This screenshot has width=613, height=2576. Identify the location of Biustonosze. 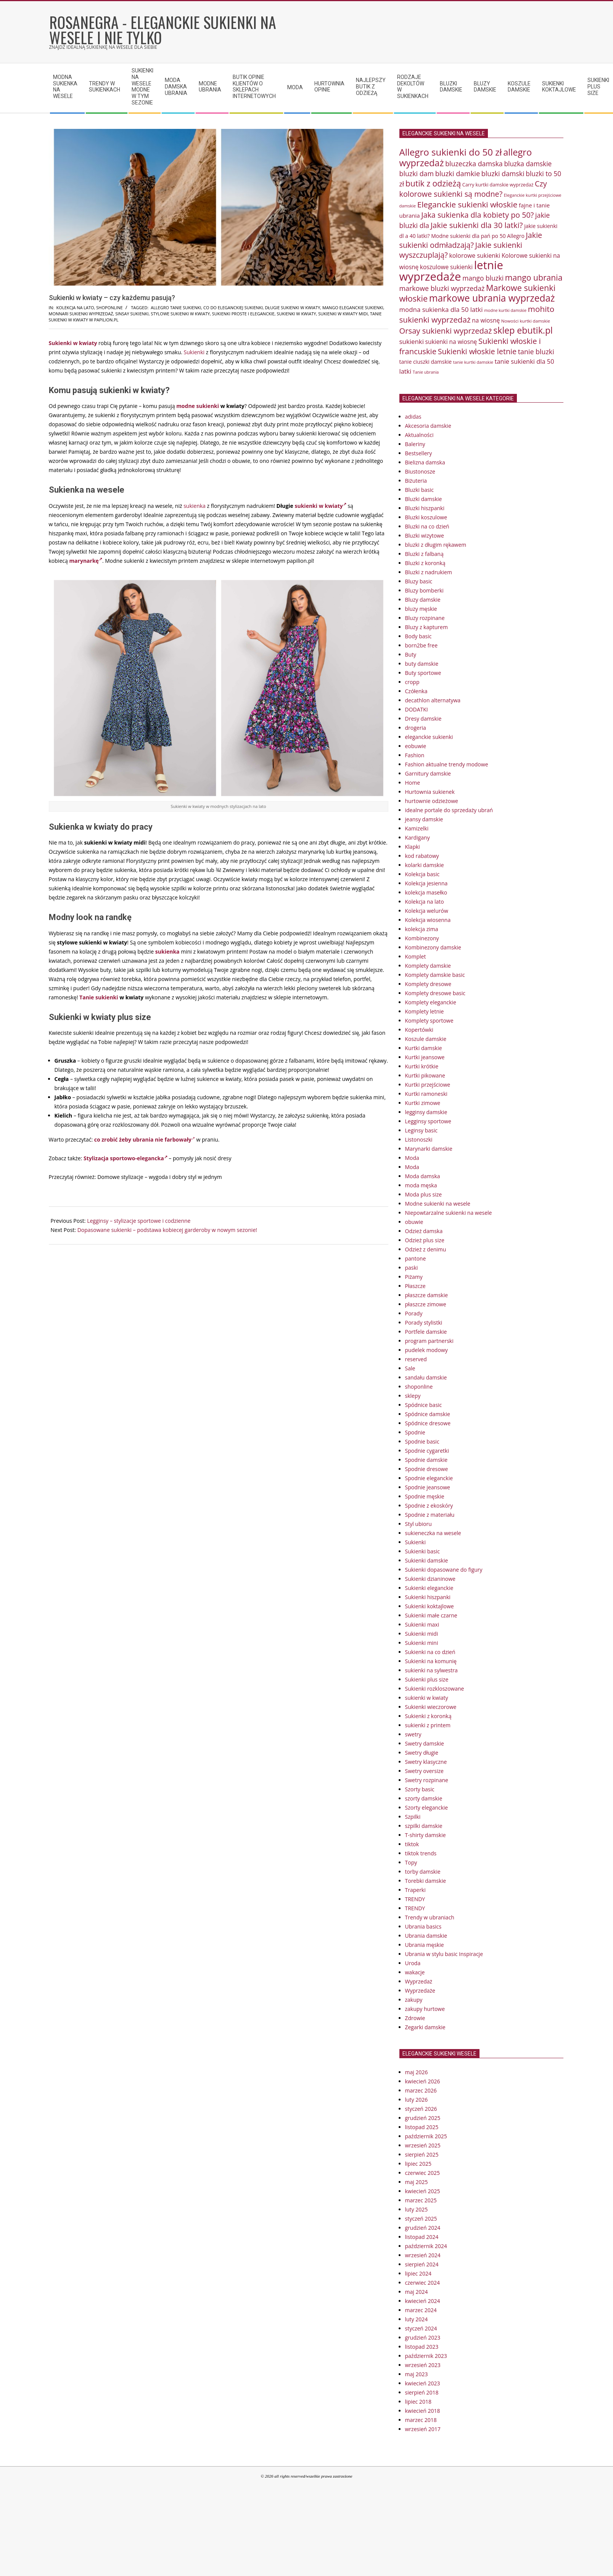
(420, 471).